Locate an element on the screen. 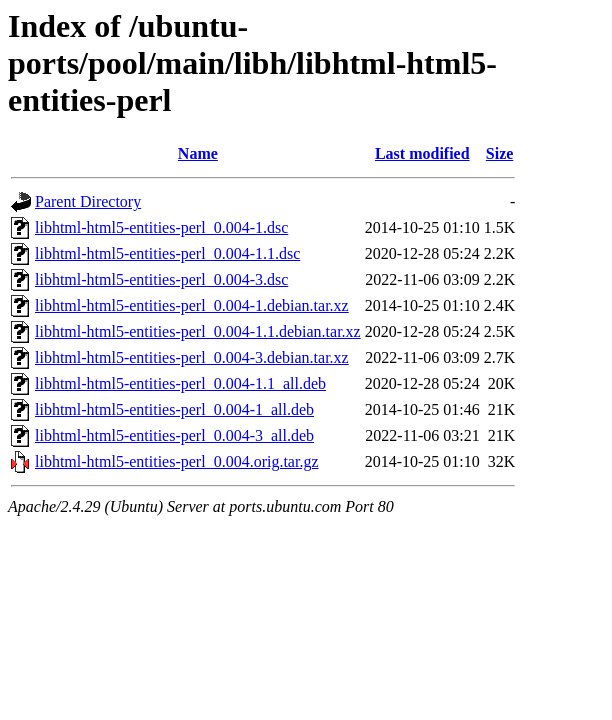  Size is located at coordinates (500, 153).